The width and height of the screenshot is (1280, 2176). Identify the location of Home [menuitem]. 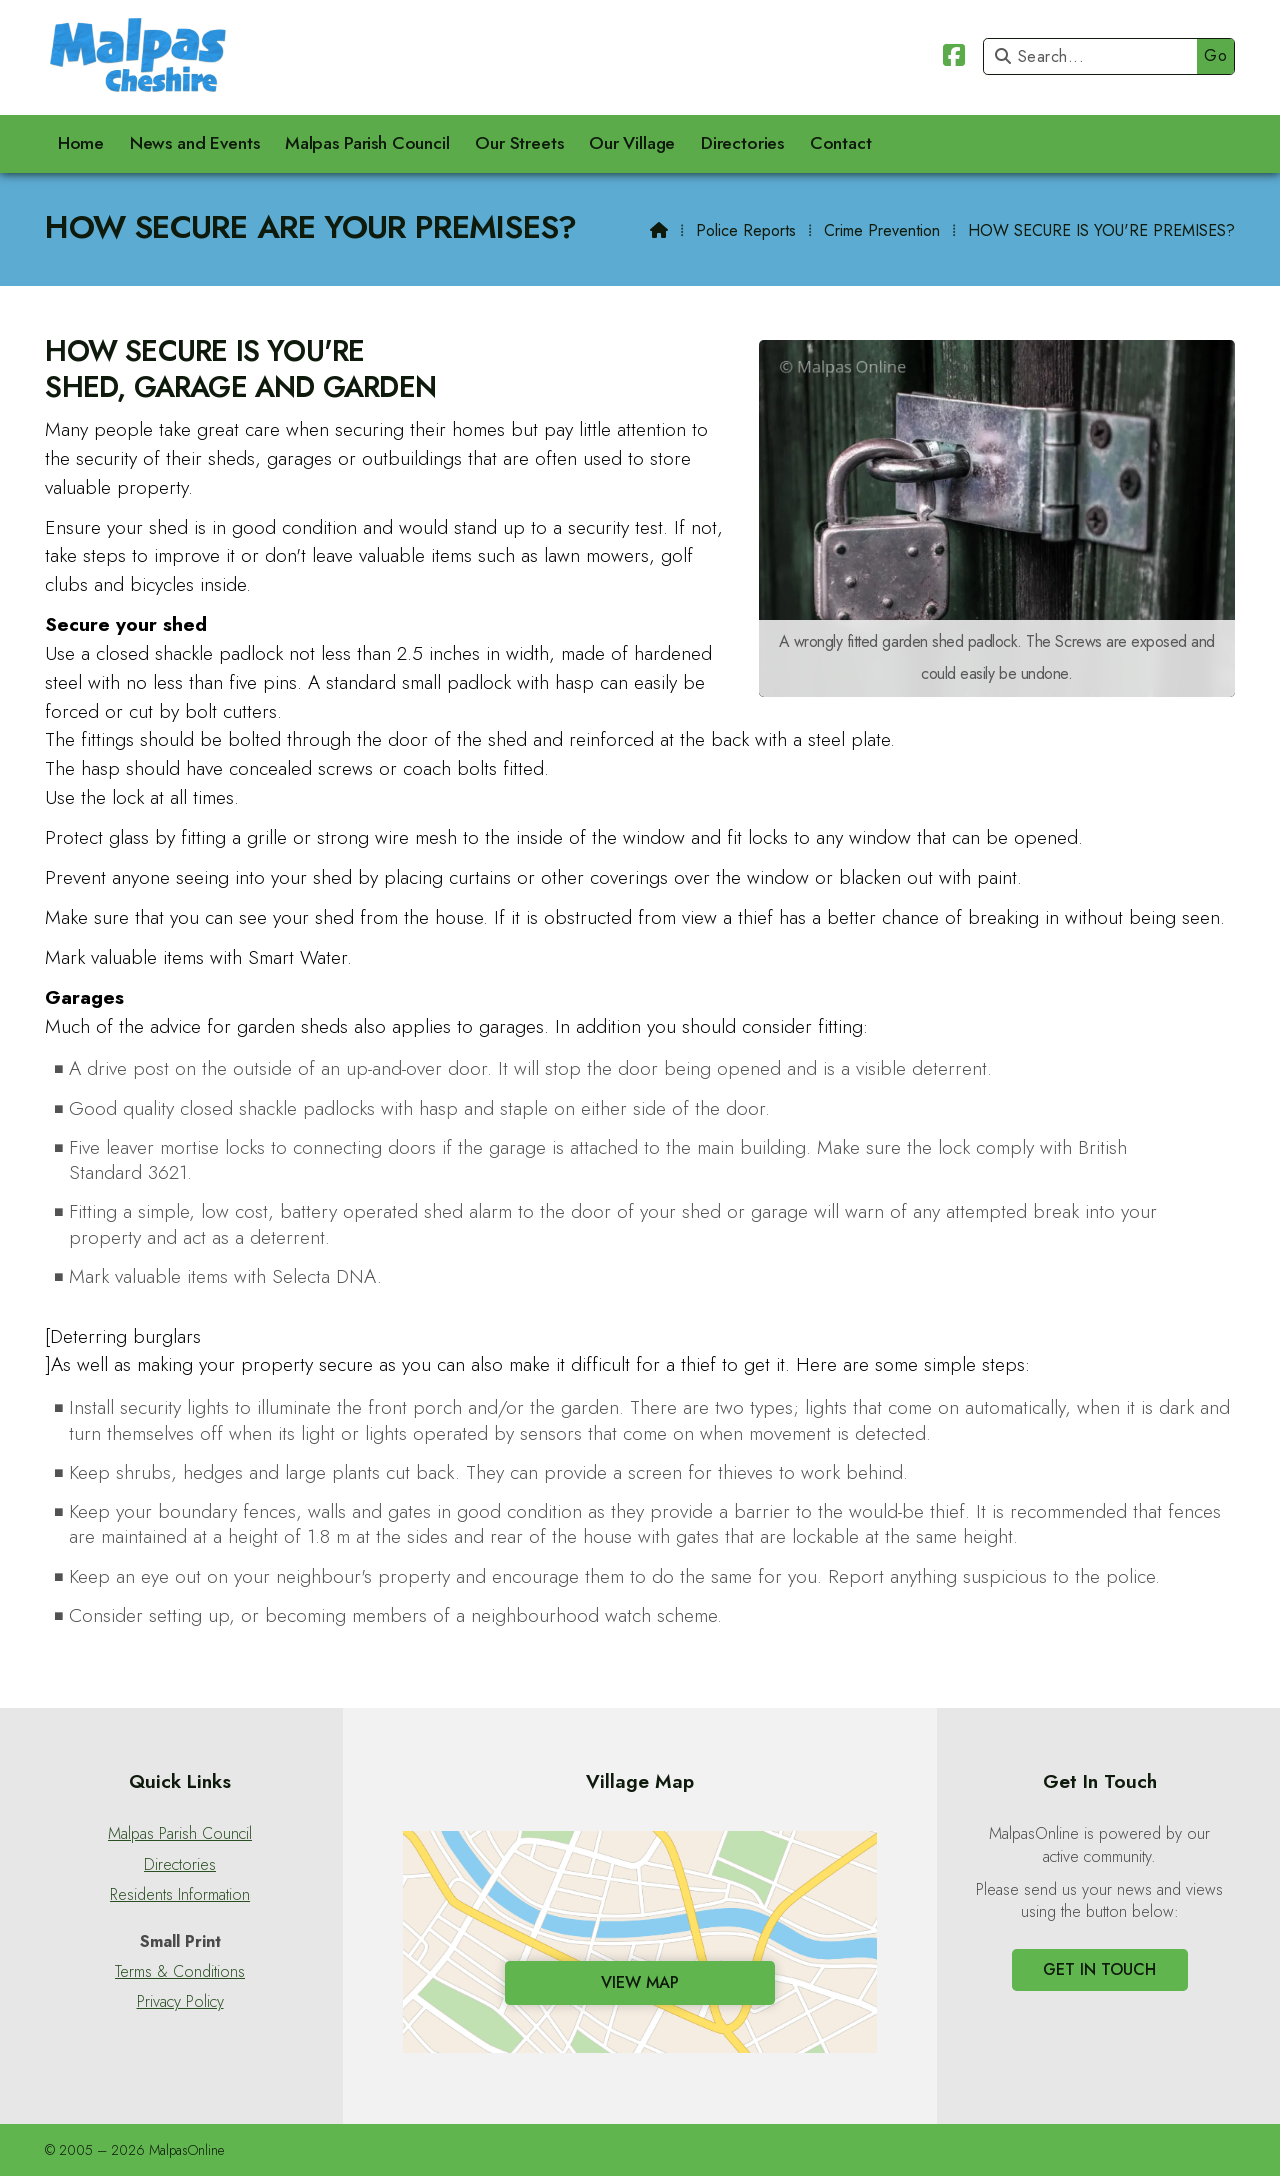
(81, 143).